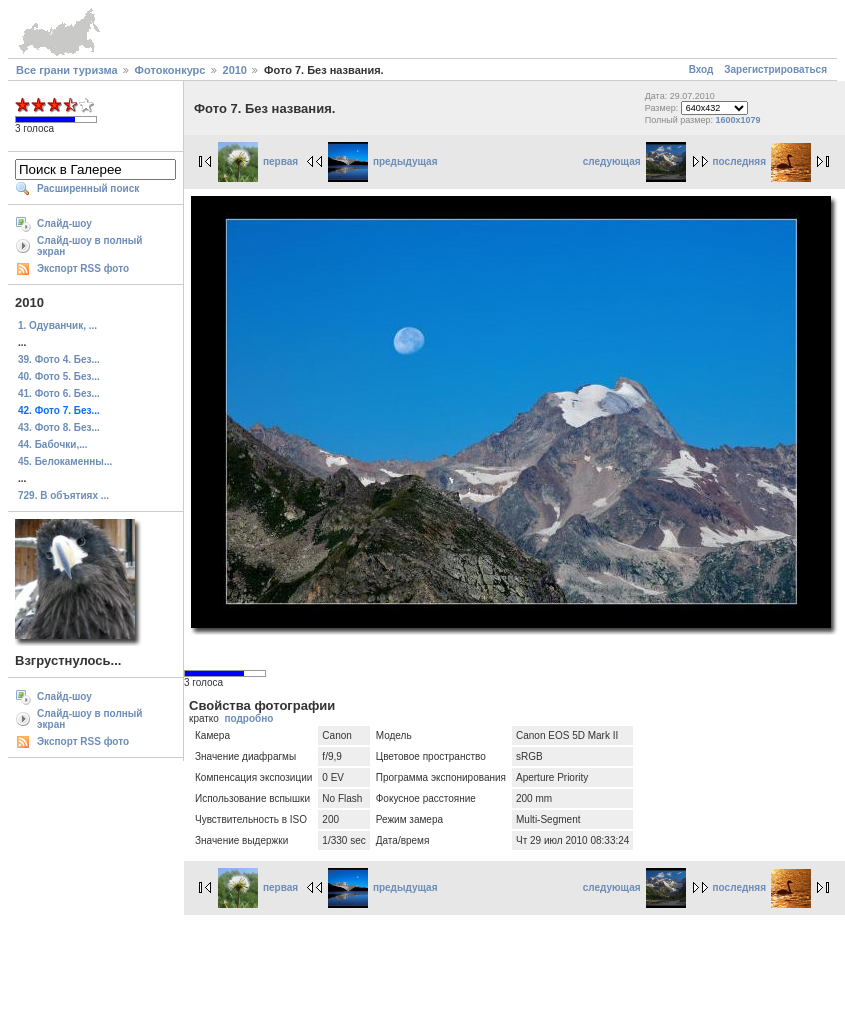 This screenshot has height=1019, width=845. Describe the element at coordinates (90, 246) in the screenshot. I see `Слайд-шоу в полный экран` at that location.